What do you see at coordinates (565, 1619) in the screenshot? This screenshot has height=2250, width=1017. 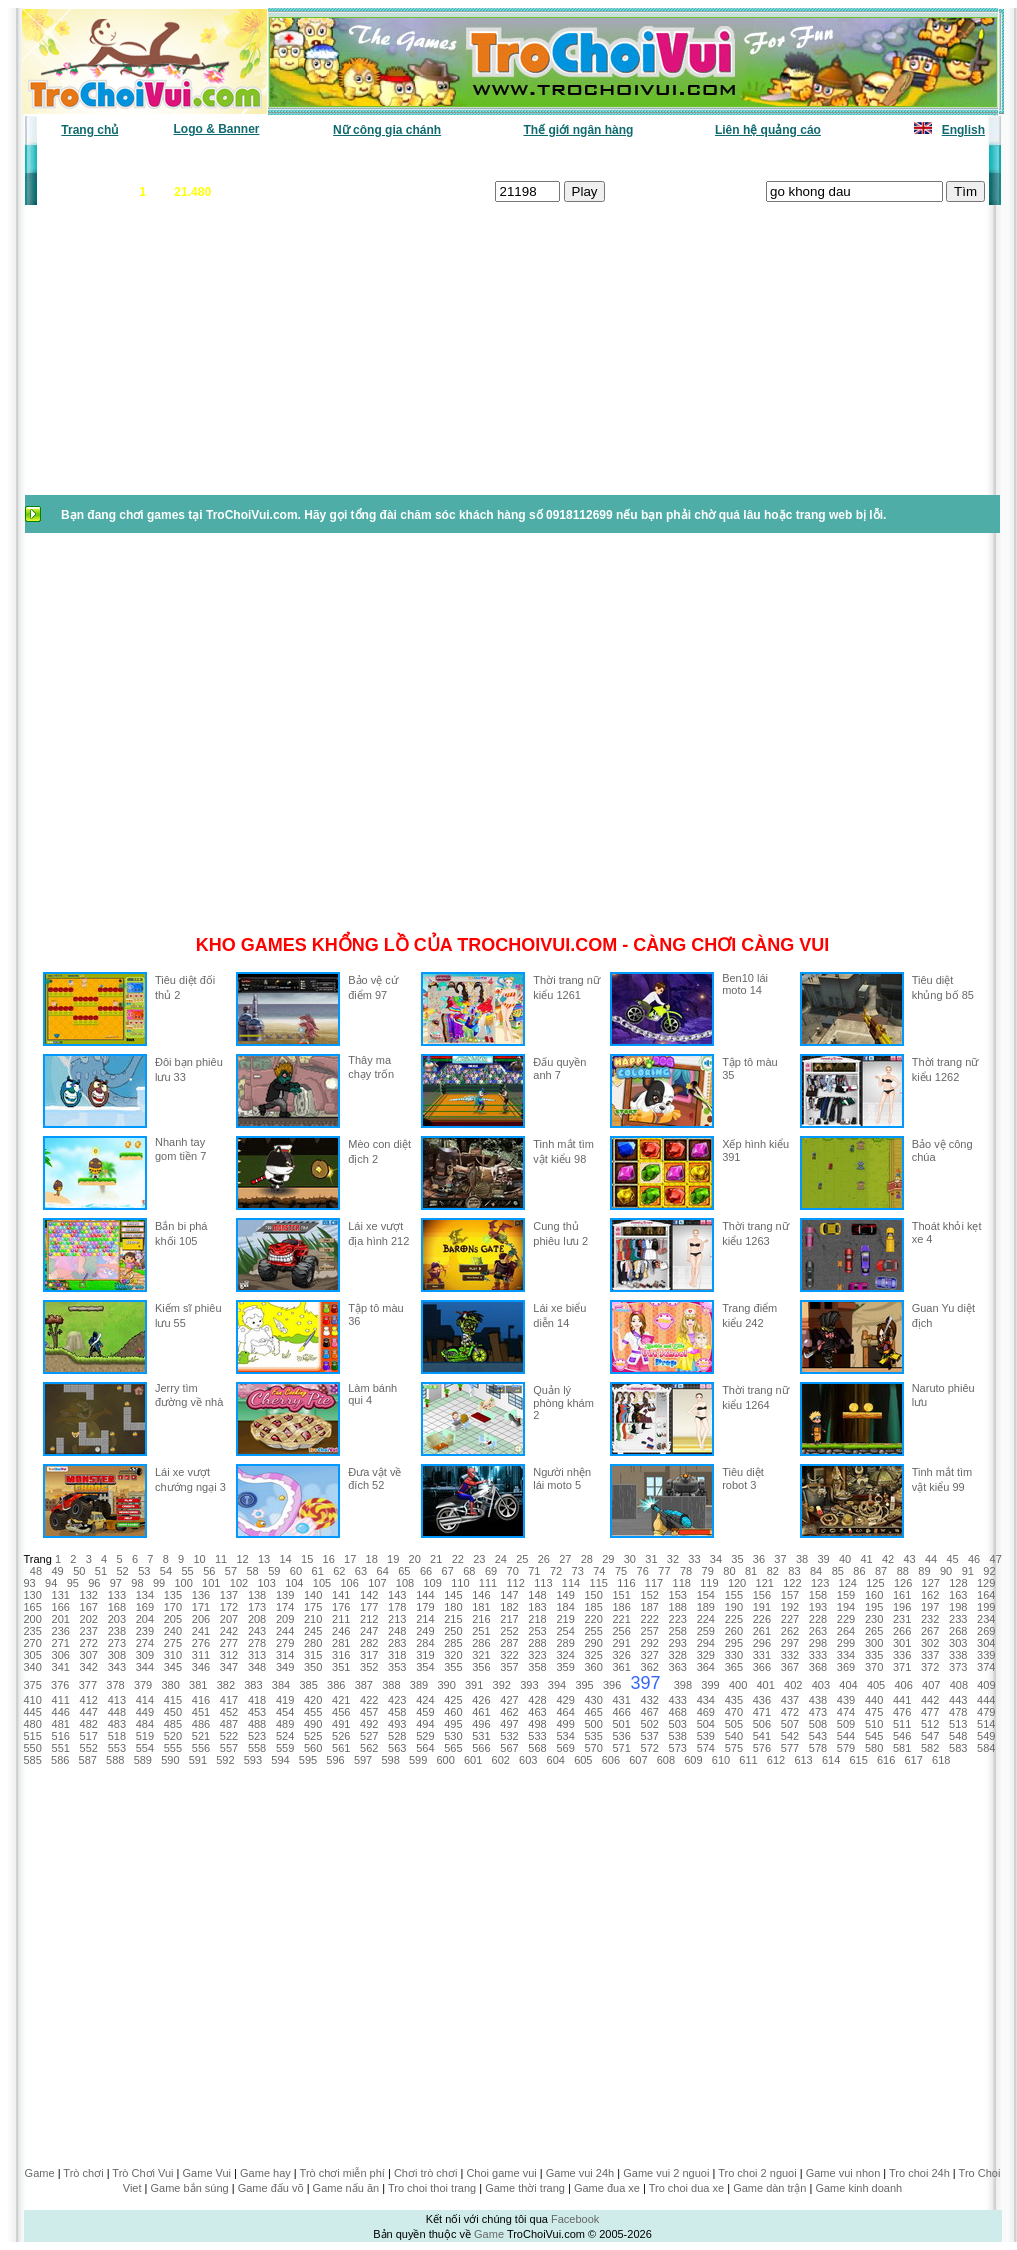 I see `219` at bounding box center [565, 1619].